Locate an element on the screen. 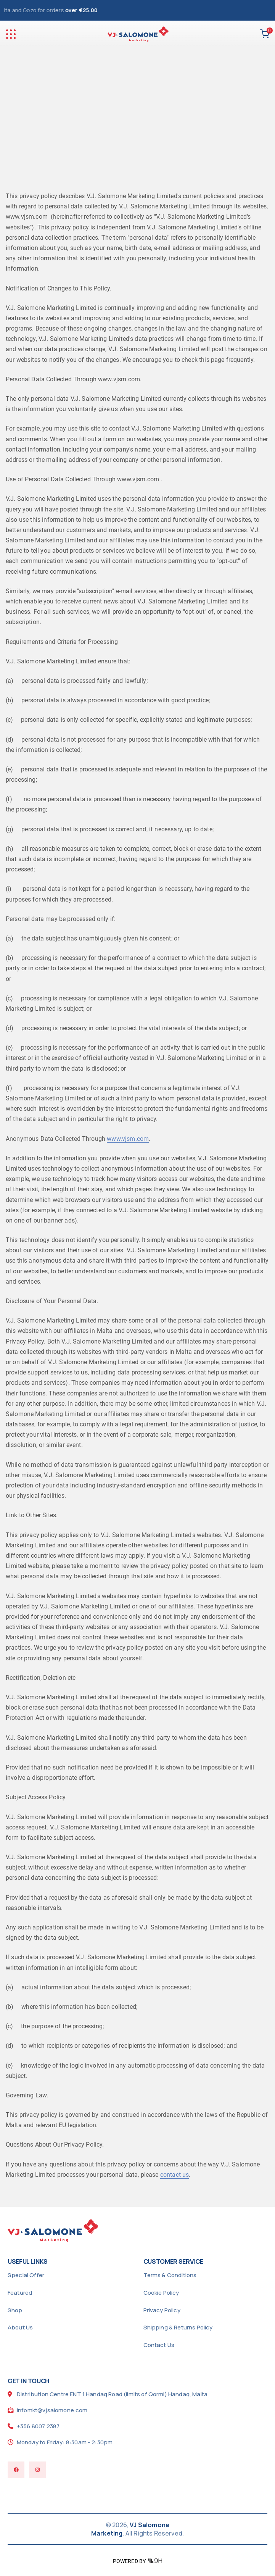 This screenshot has height=2576, width=275. Featured is located at coordinates (20, 2293).